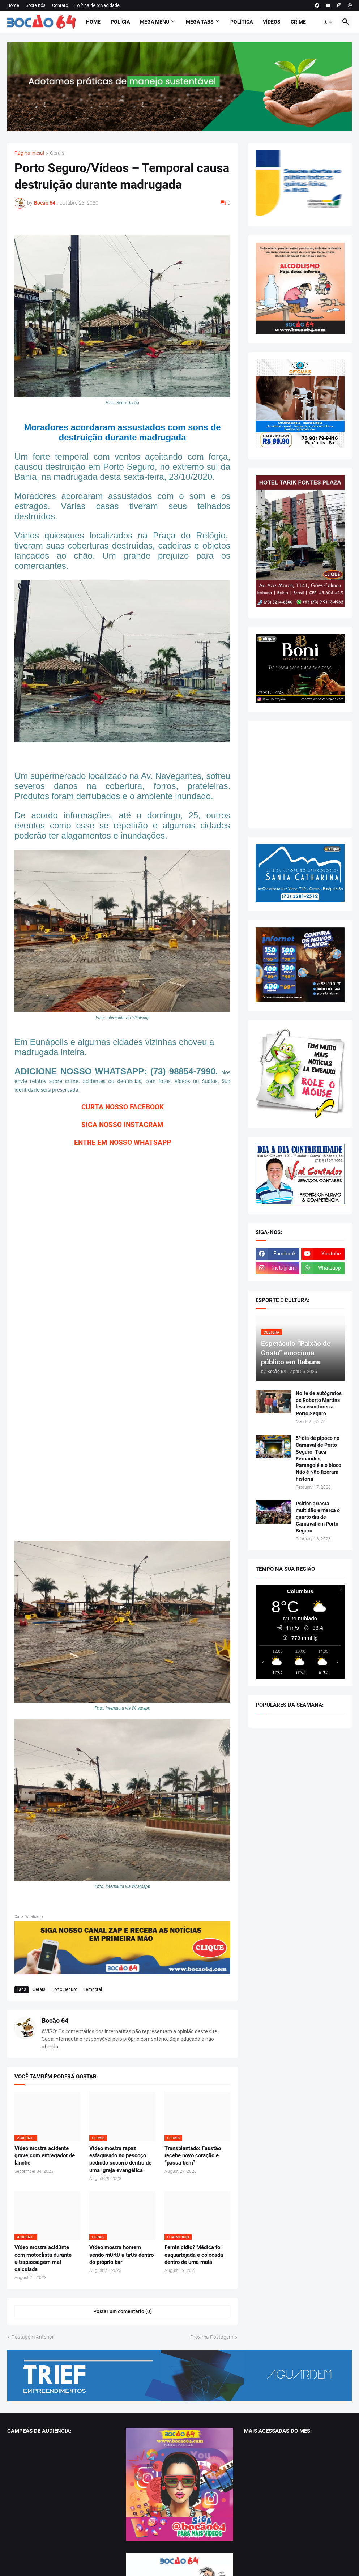  Describe the element at coordinates (57, 153) in the screenshot. I see `Gerais` at that location.